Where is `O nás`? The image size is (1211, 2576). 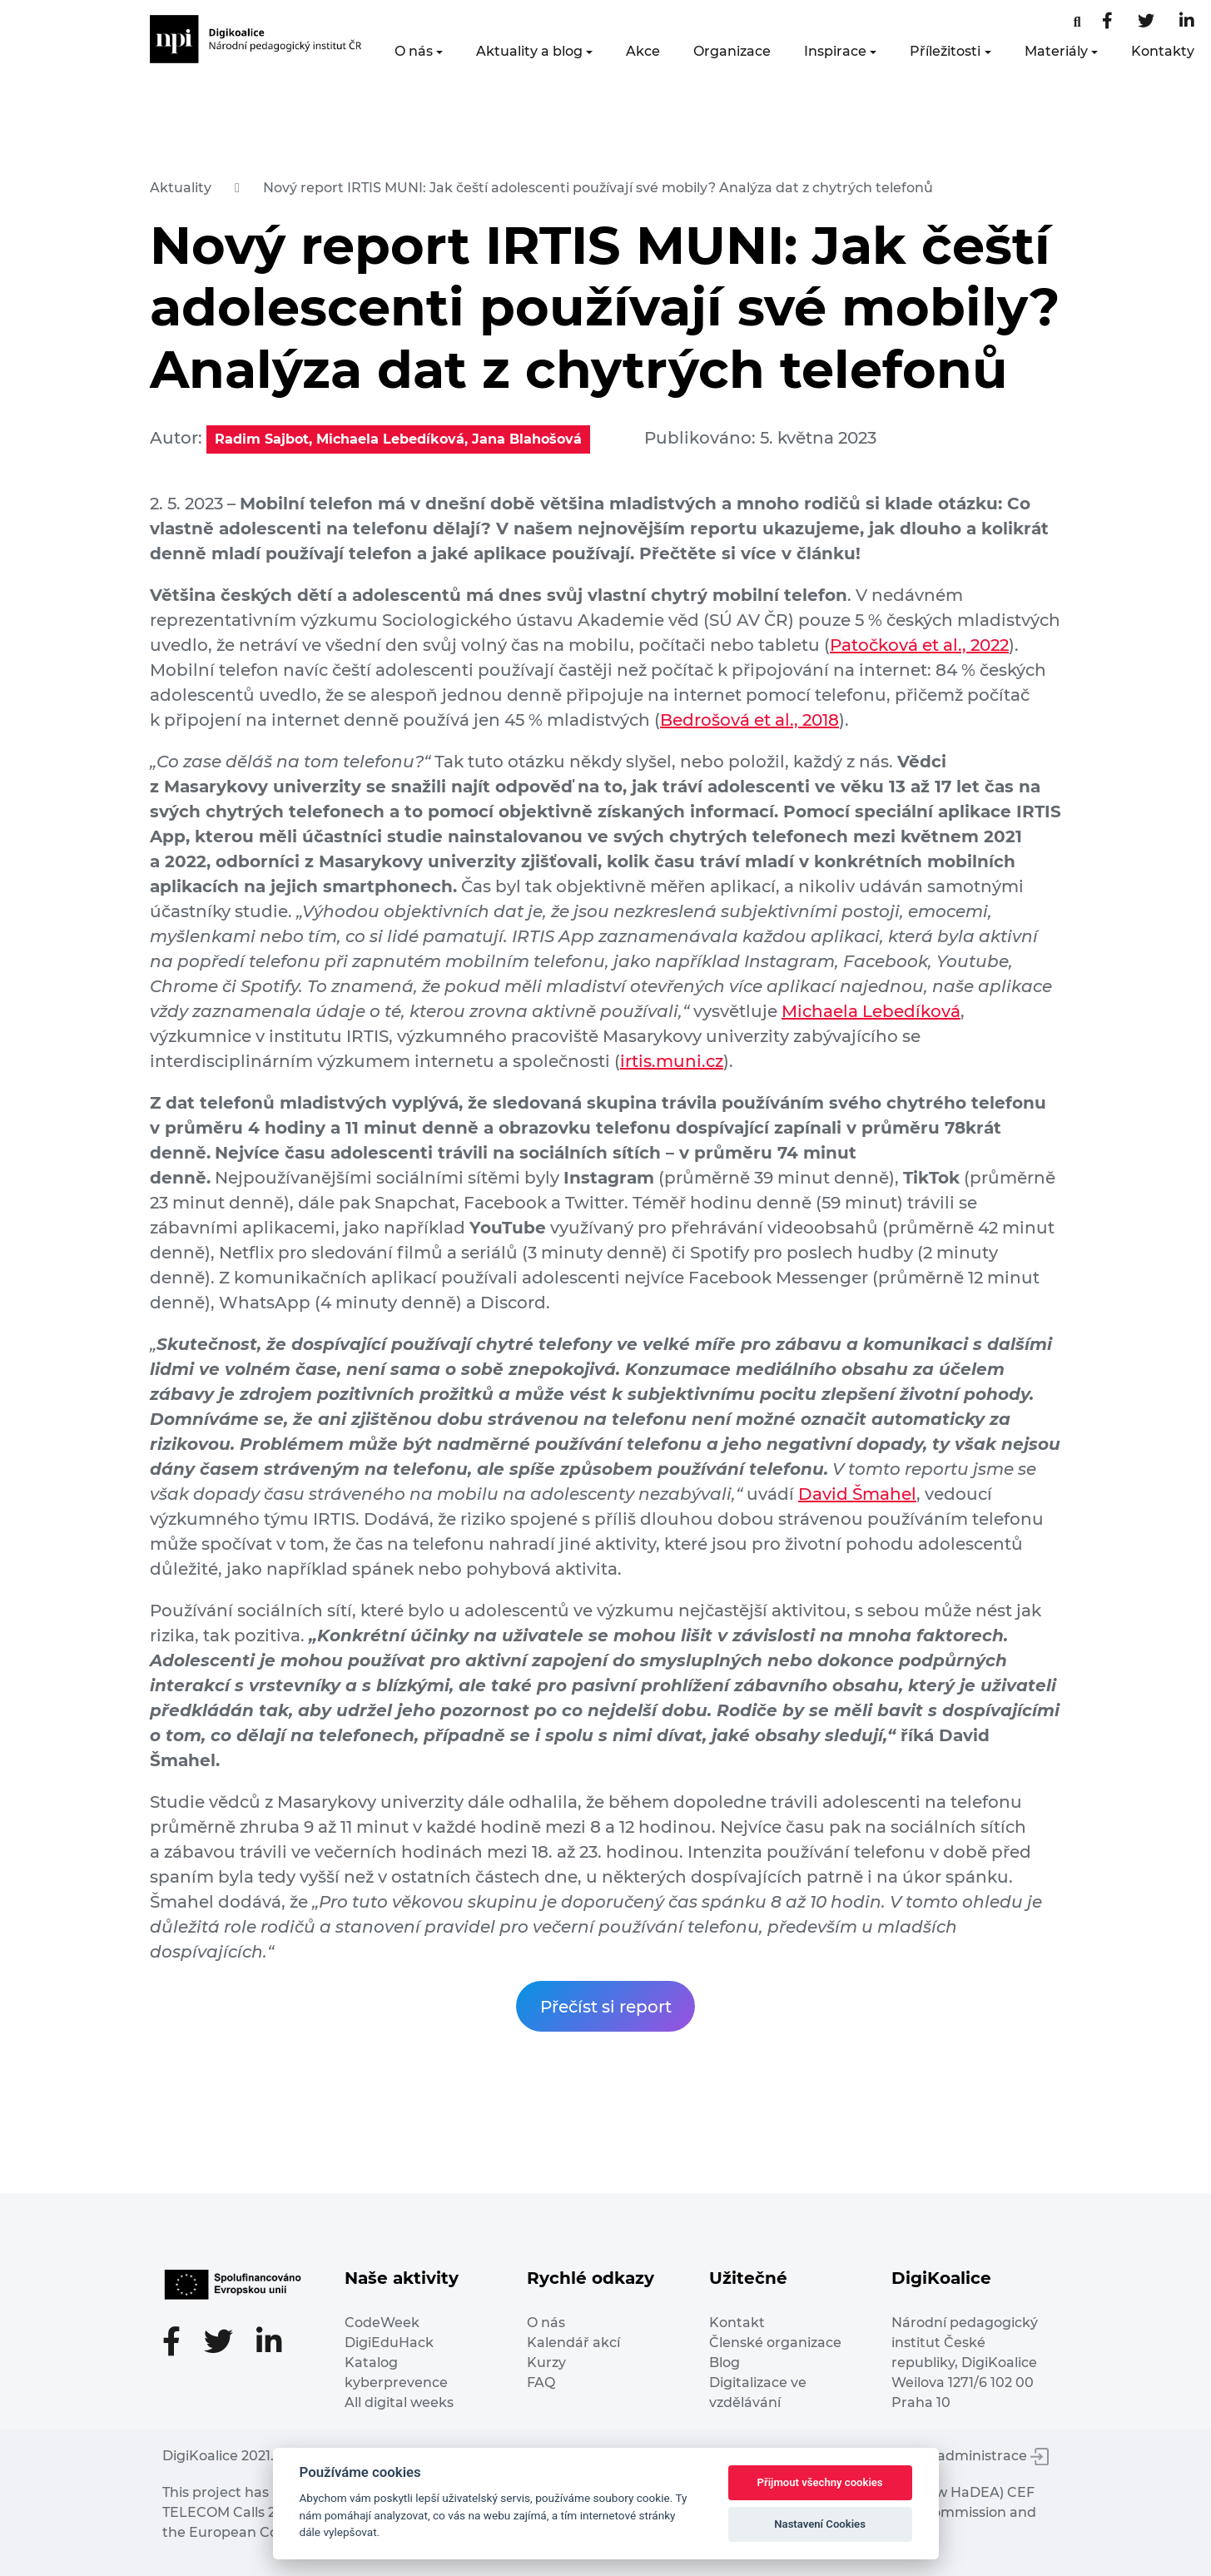
O nás is located at coordinates (414, 51).